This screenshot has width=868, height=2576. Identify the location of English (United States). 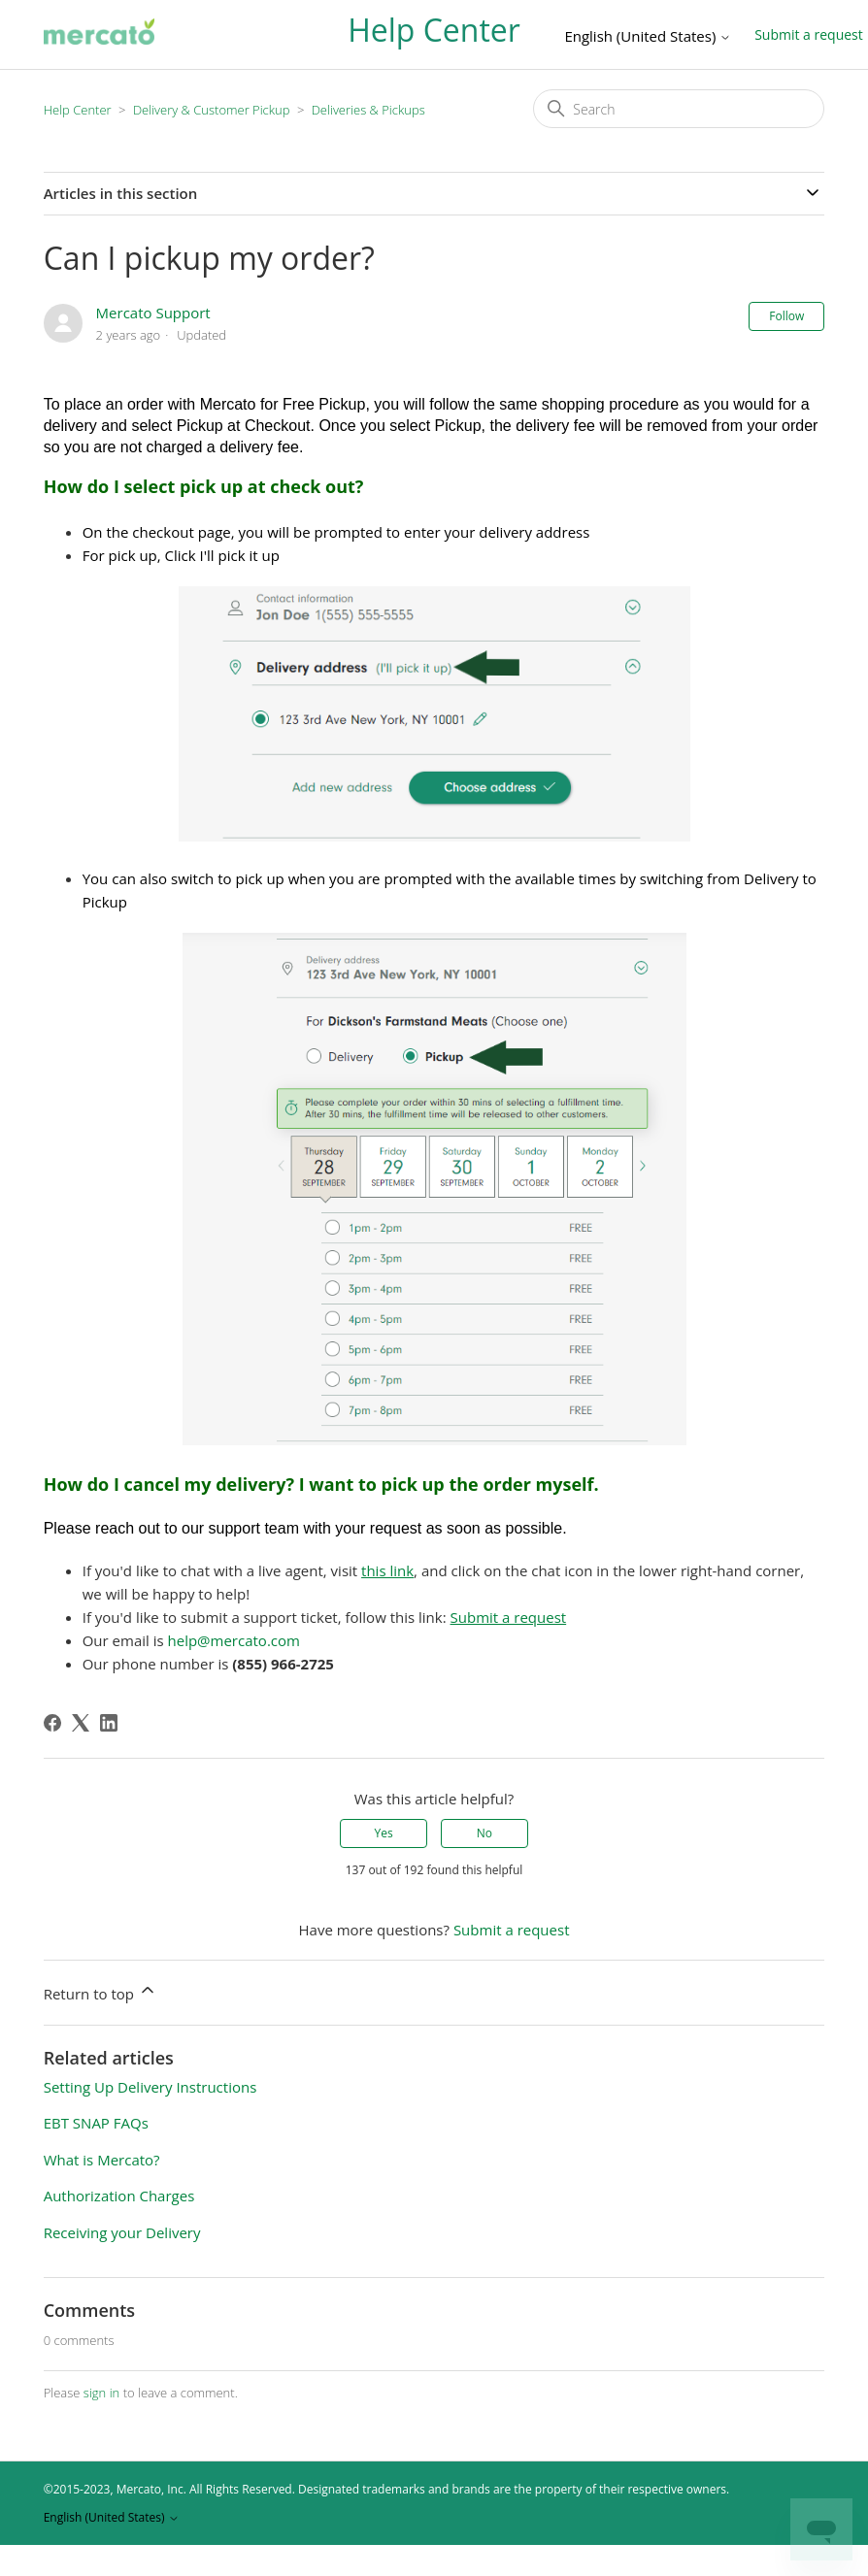
(647, 36).